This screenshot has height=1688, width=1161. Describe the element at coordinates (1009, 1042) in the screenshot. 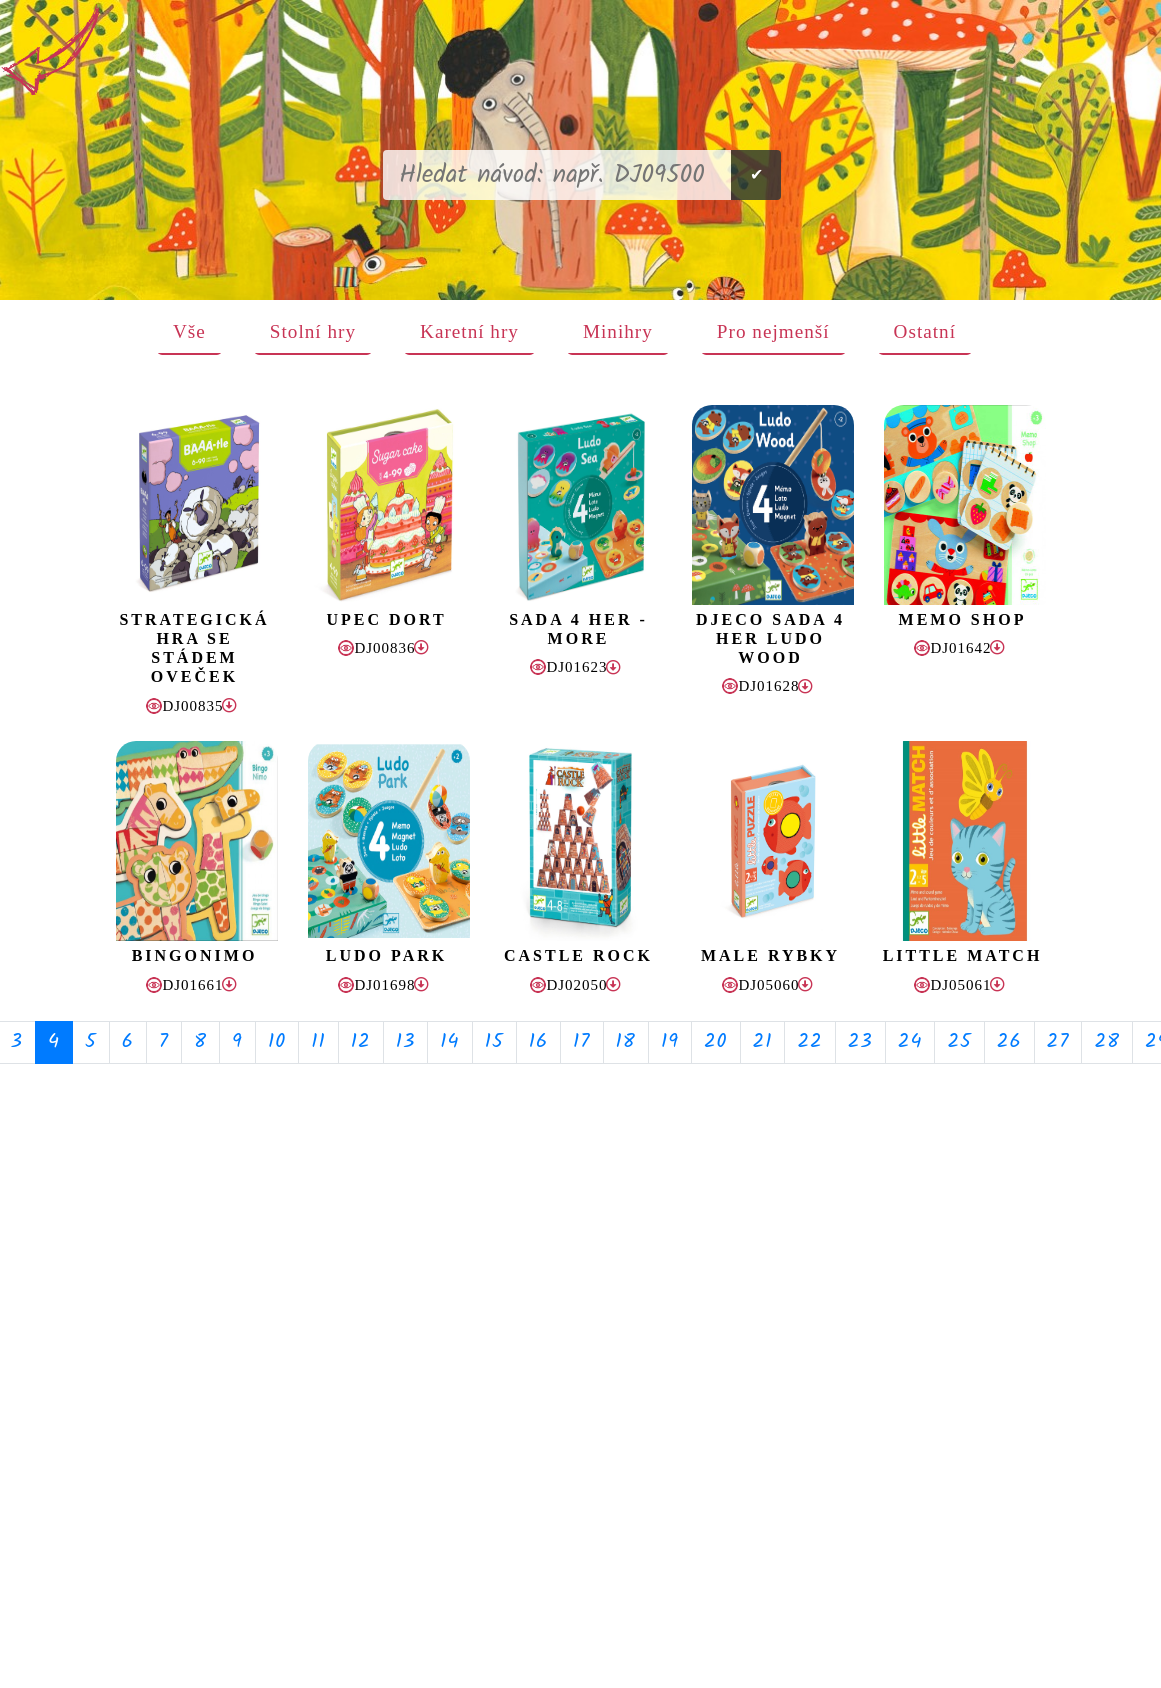

I see `26` at that location.